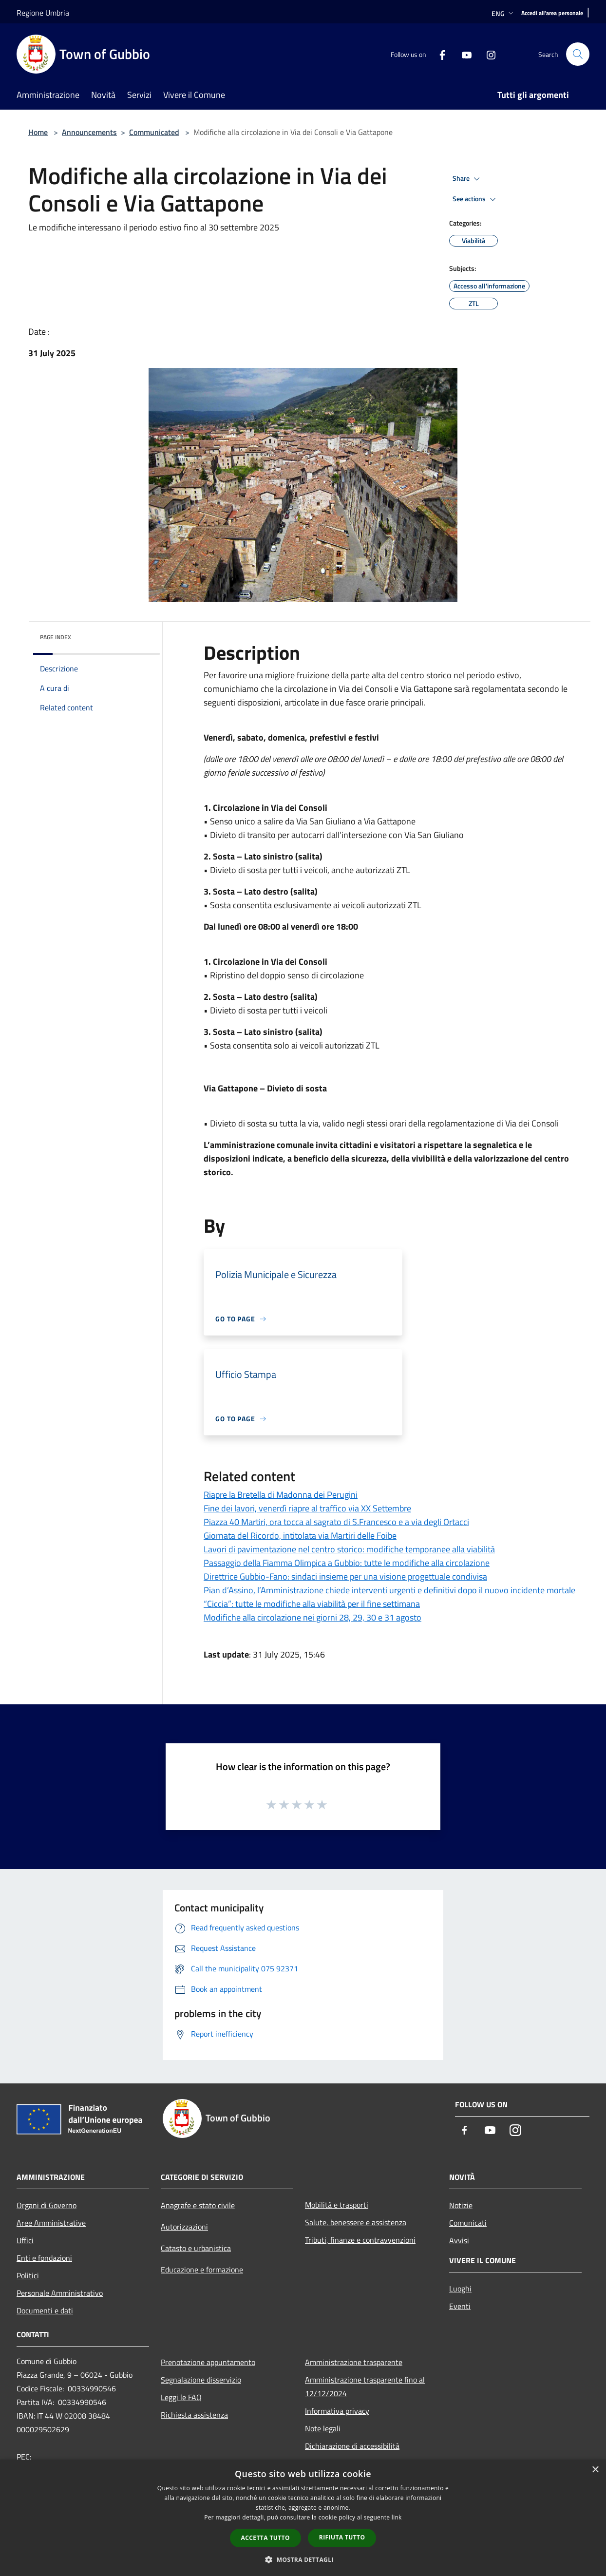 This screenshot has width=606, height=2576. Describe the element at coordinates (250, 737) in the screenshot. I see `sabato [link]` at that location.